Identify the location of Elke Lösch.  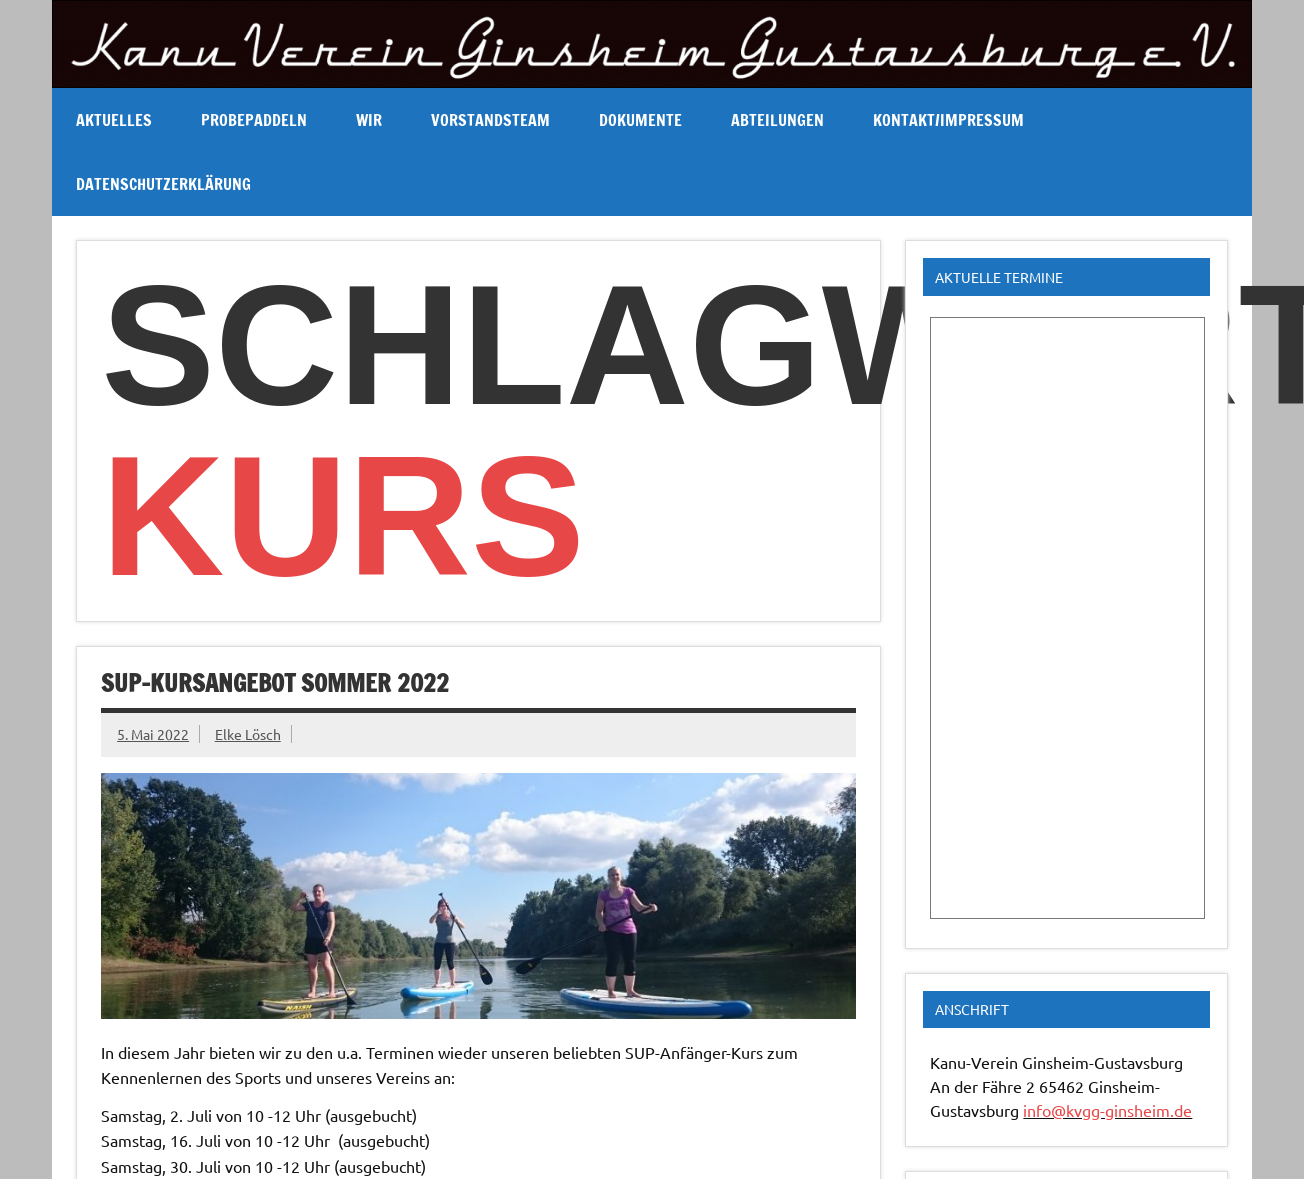
(248, 734).